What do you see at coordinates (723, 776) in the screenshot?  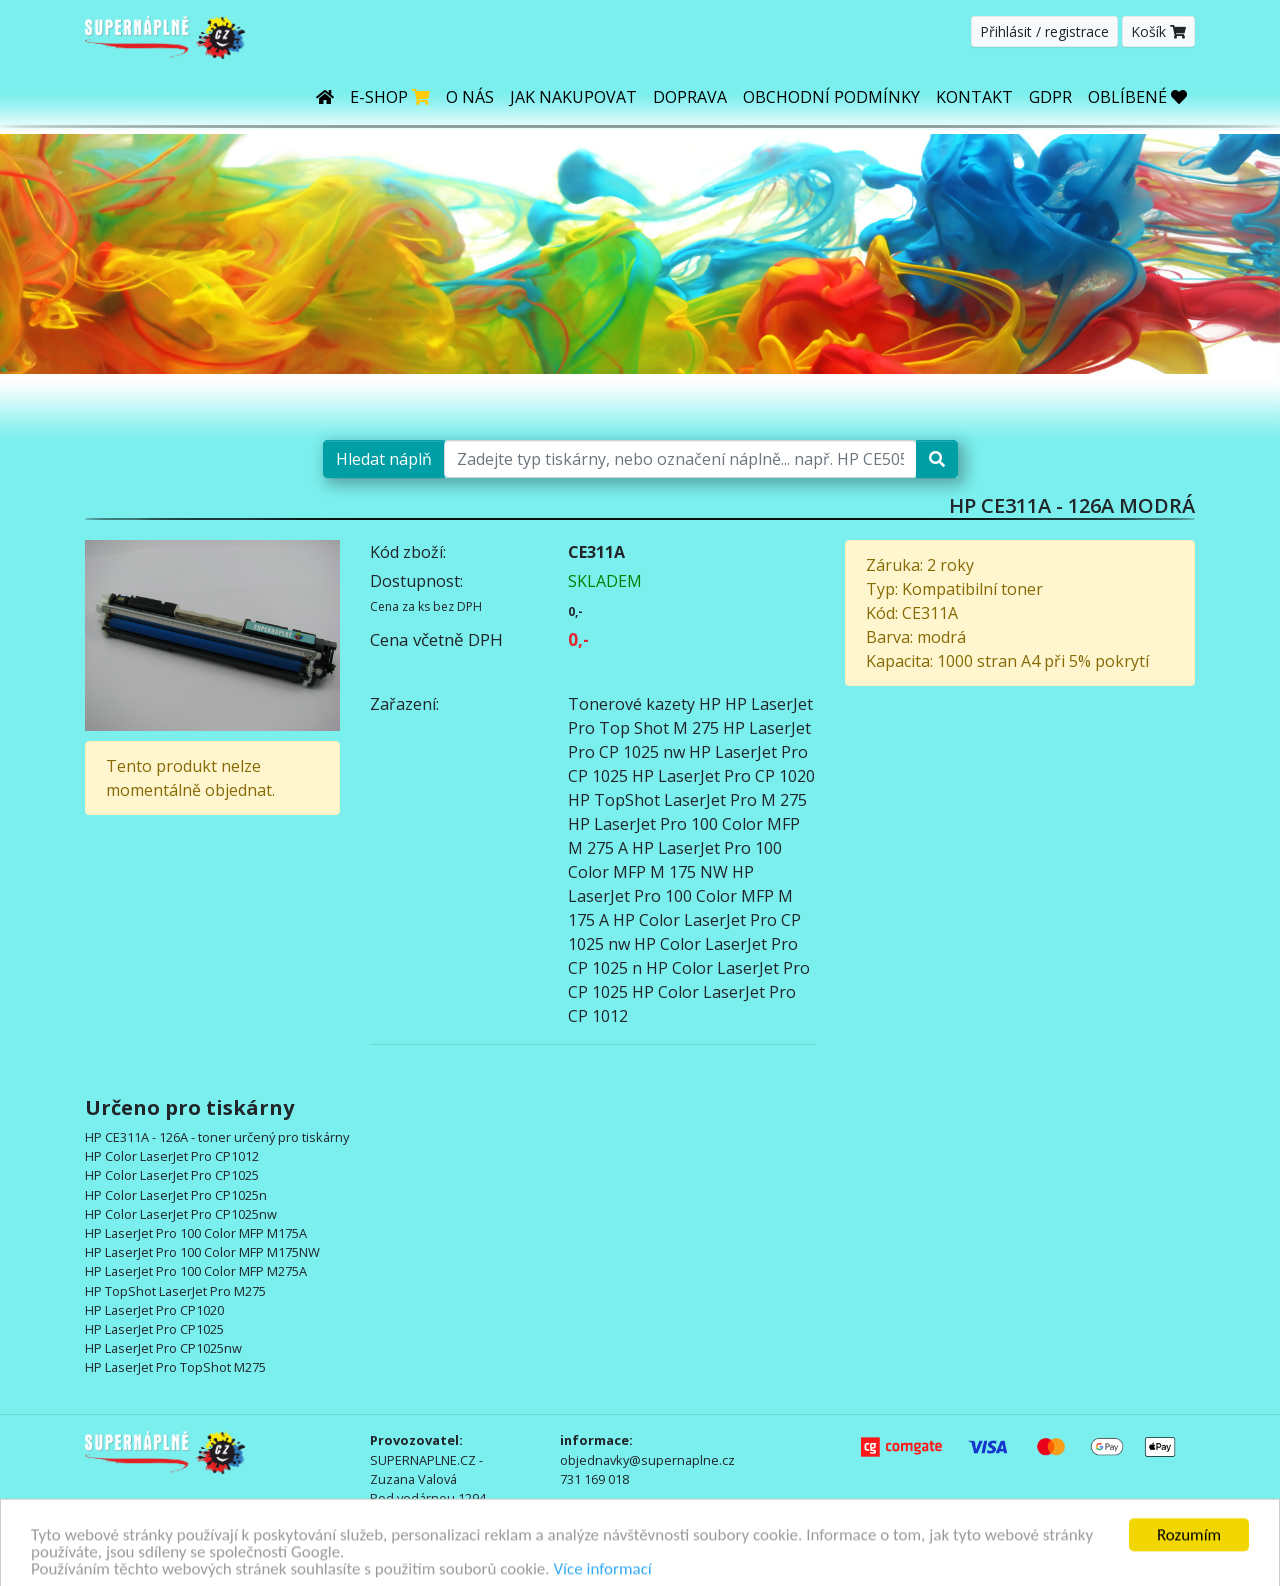 I see `HP LaserJet Pro CP 1020` at bounding box center [723, 776].